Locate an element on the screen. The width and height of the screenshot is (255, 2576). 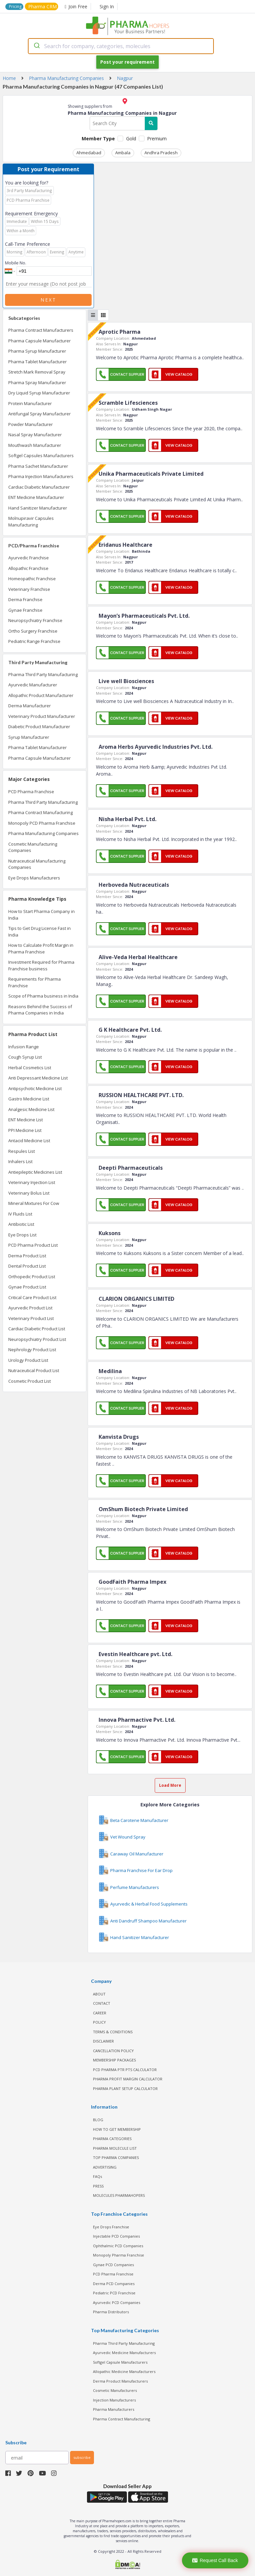
Analgesic Medicine List is located at coordinates (31, 1109).